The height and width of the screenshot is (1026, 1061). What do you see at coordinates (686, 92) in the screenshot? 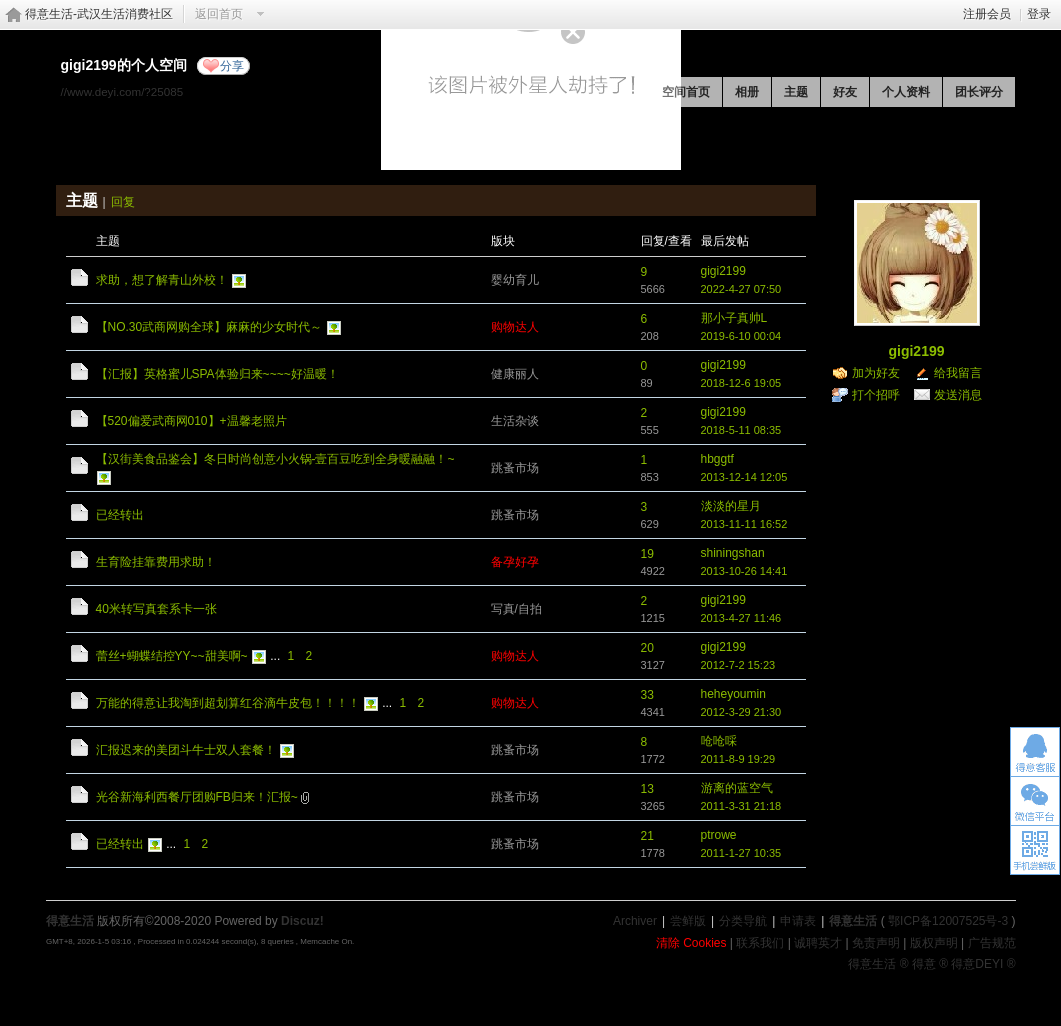
I see `空间首页` at bounding box center [686, 92].